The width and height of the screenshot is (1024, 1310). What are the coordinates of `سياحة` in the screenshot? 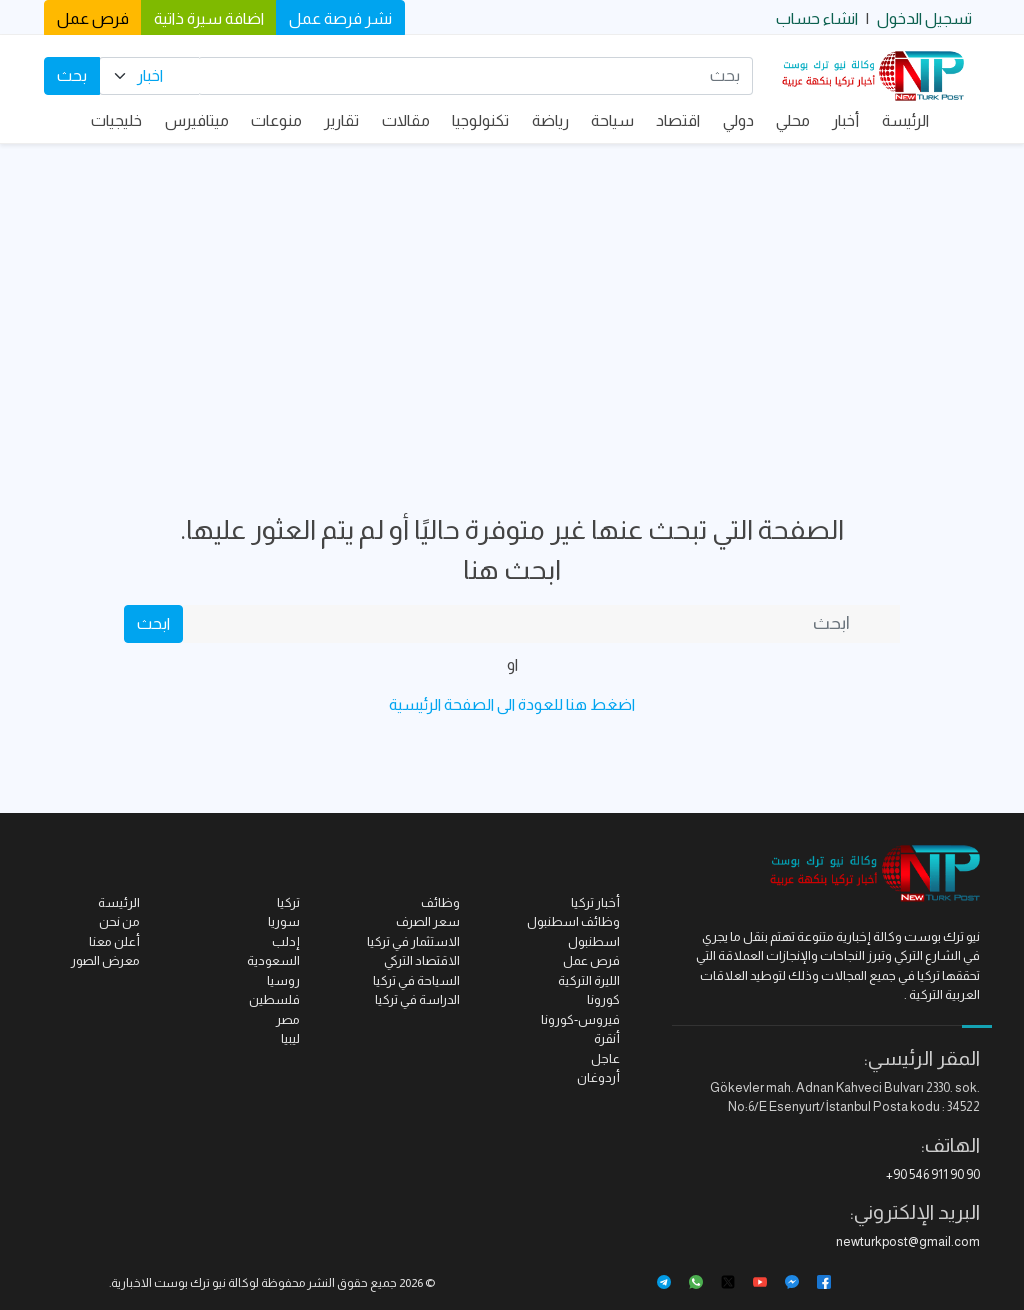 It's located at (612, 120).